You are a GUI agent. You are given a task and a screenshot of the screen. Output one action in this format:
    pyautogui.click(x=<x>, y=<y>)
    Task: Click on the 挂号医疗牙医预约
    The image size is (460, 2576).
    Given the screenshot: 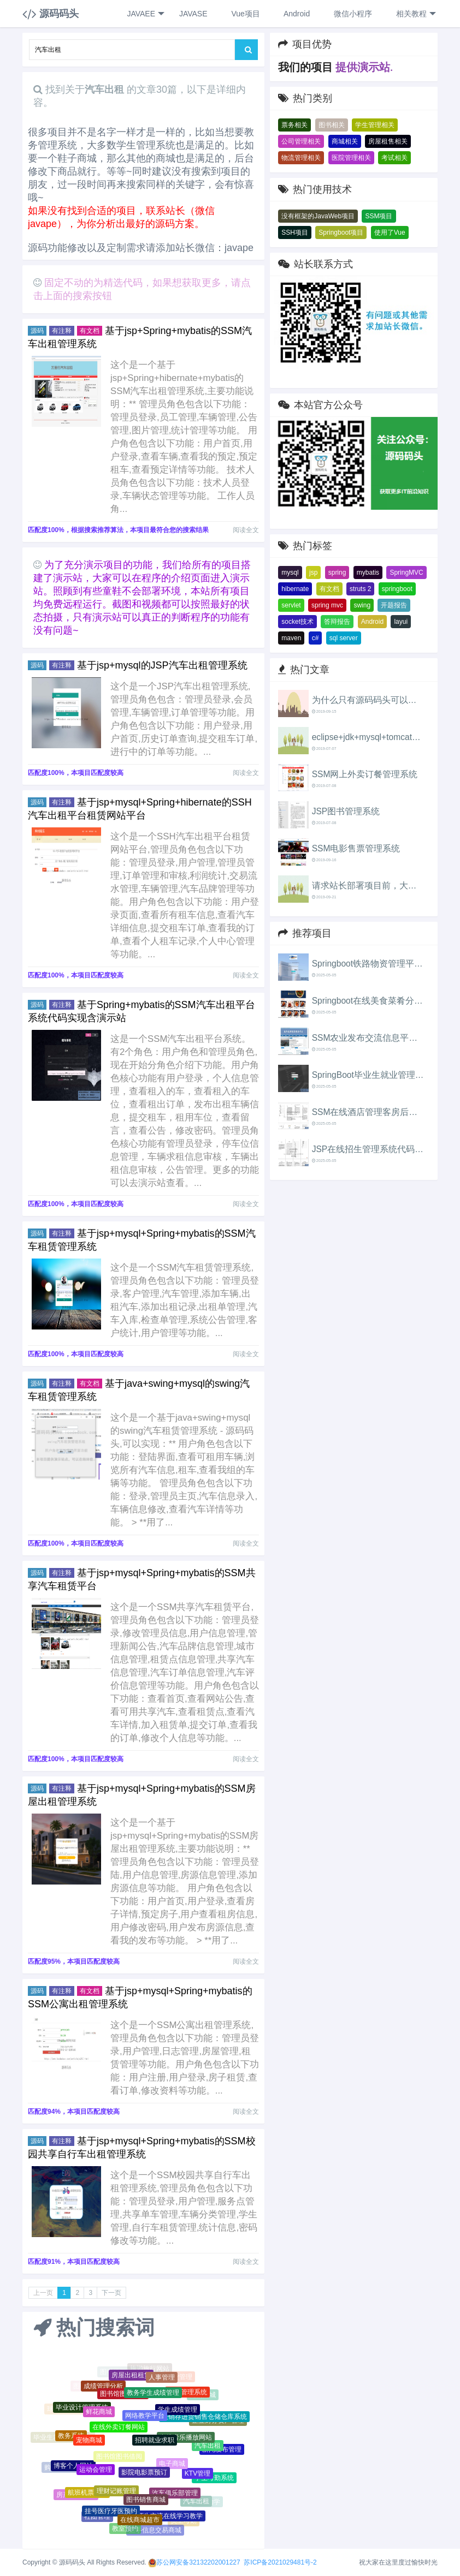 What is the action you would take?
    pyautogui.click(x=111, y=2513)
    